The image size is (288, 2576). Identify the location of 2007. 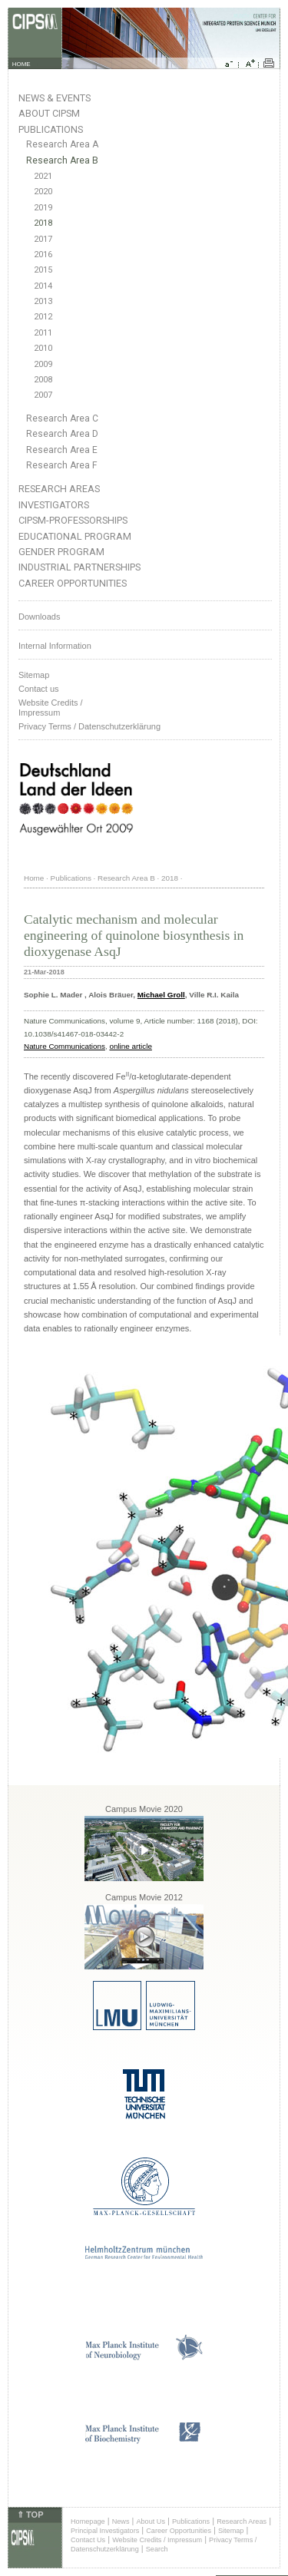
(43, 395).